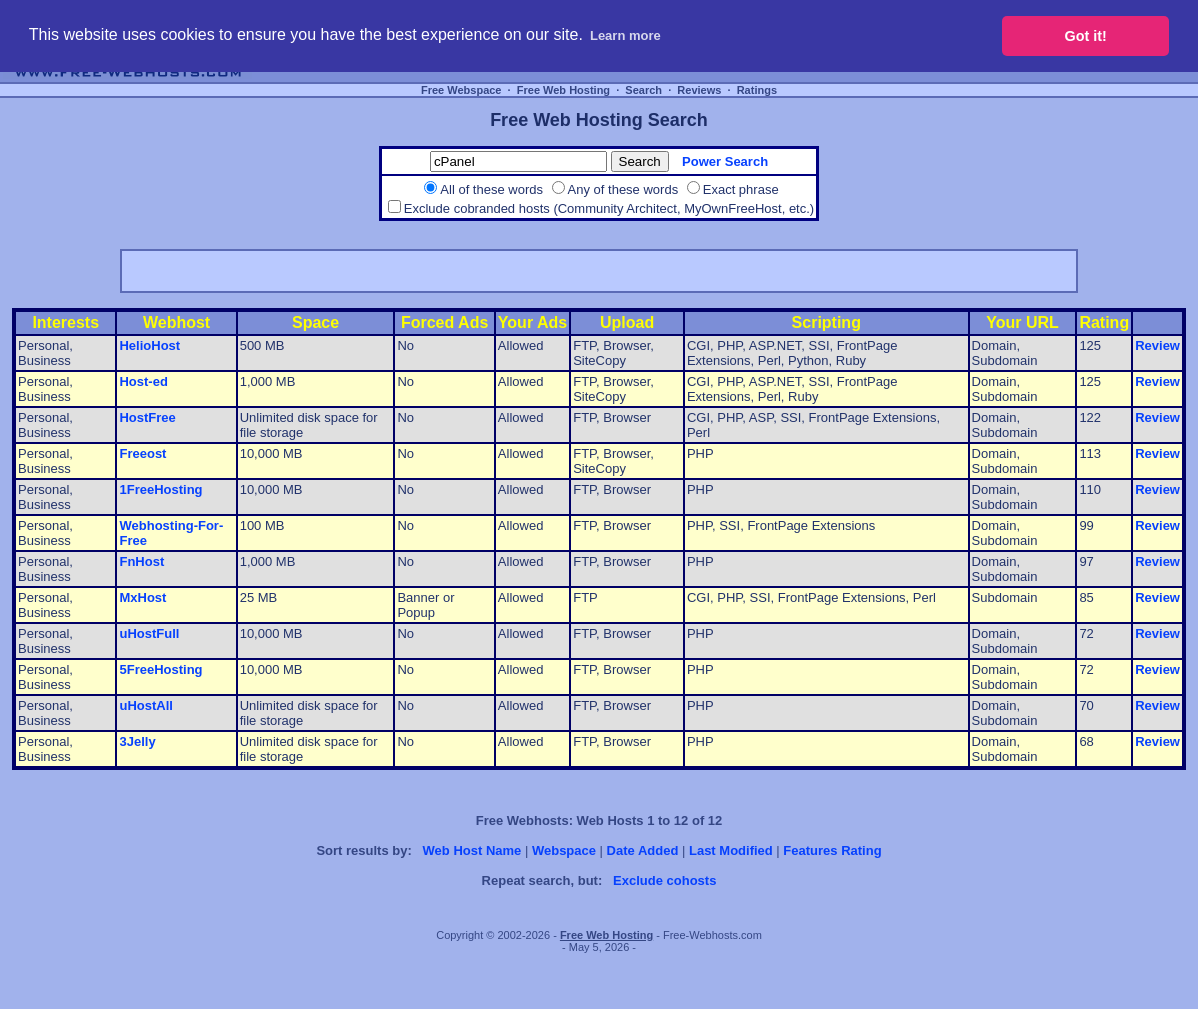 Image resolution: width=1198 pixels, height=1009 pixels. What do you see at coordinates (472, 850) in the screenshot?
I see `Web Host Name` at bounding box center [472, 850].